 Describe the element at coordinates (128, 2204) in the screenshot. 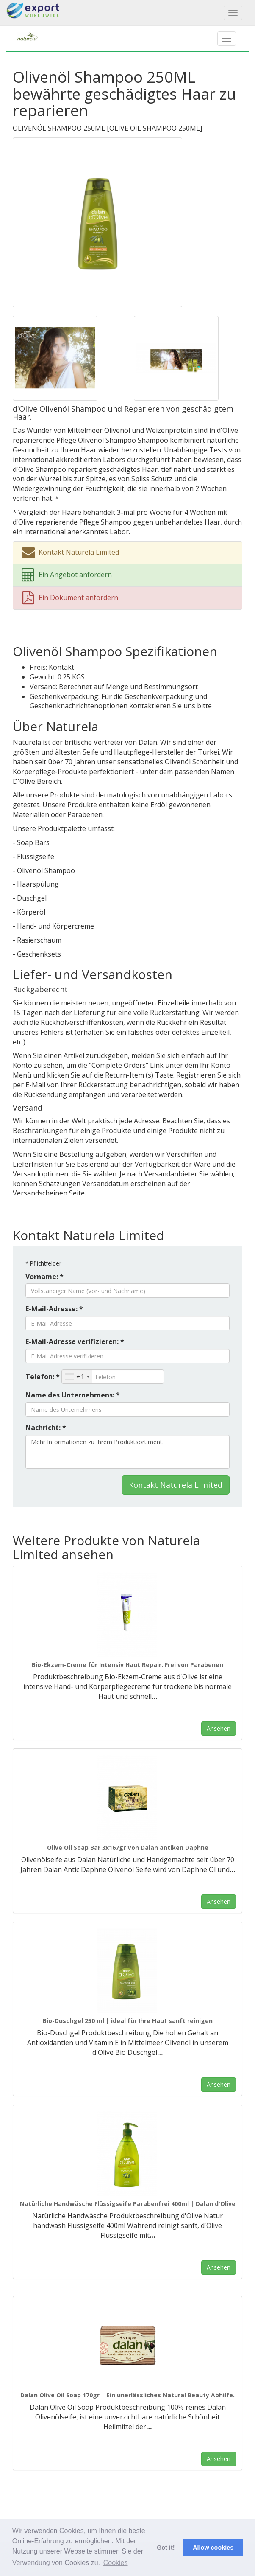

I see `Natürliche Handwäsche Flüssigseife Parabenfrei 400ml | Dalan d'Olive` at that location.